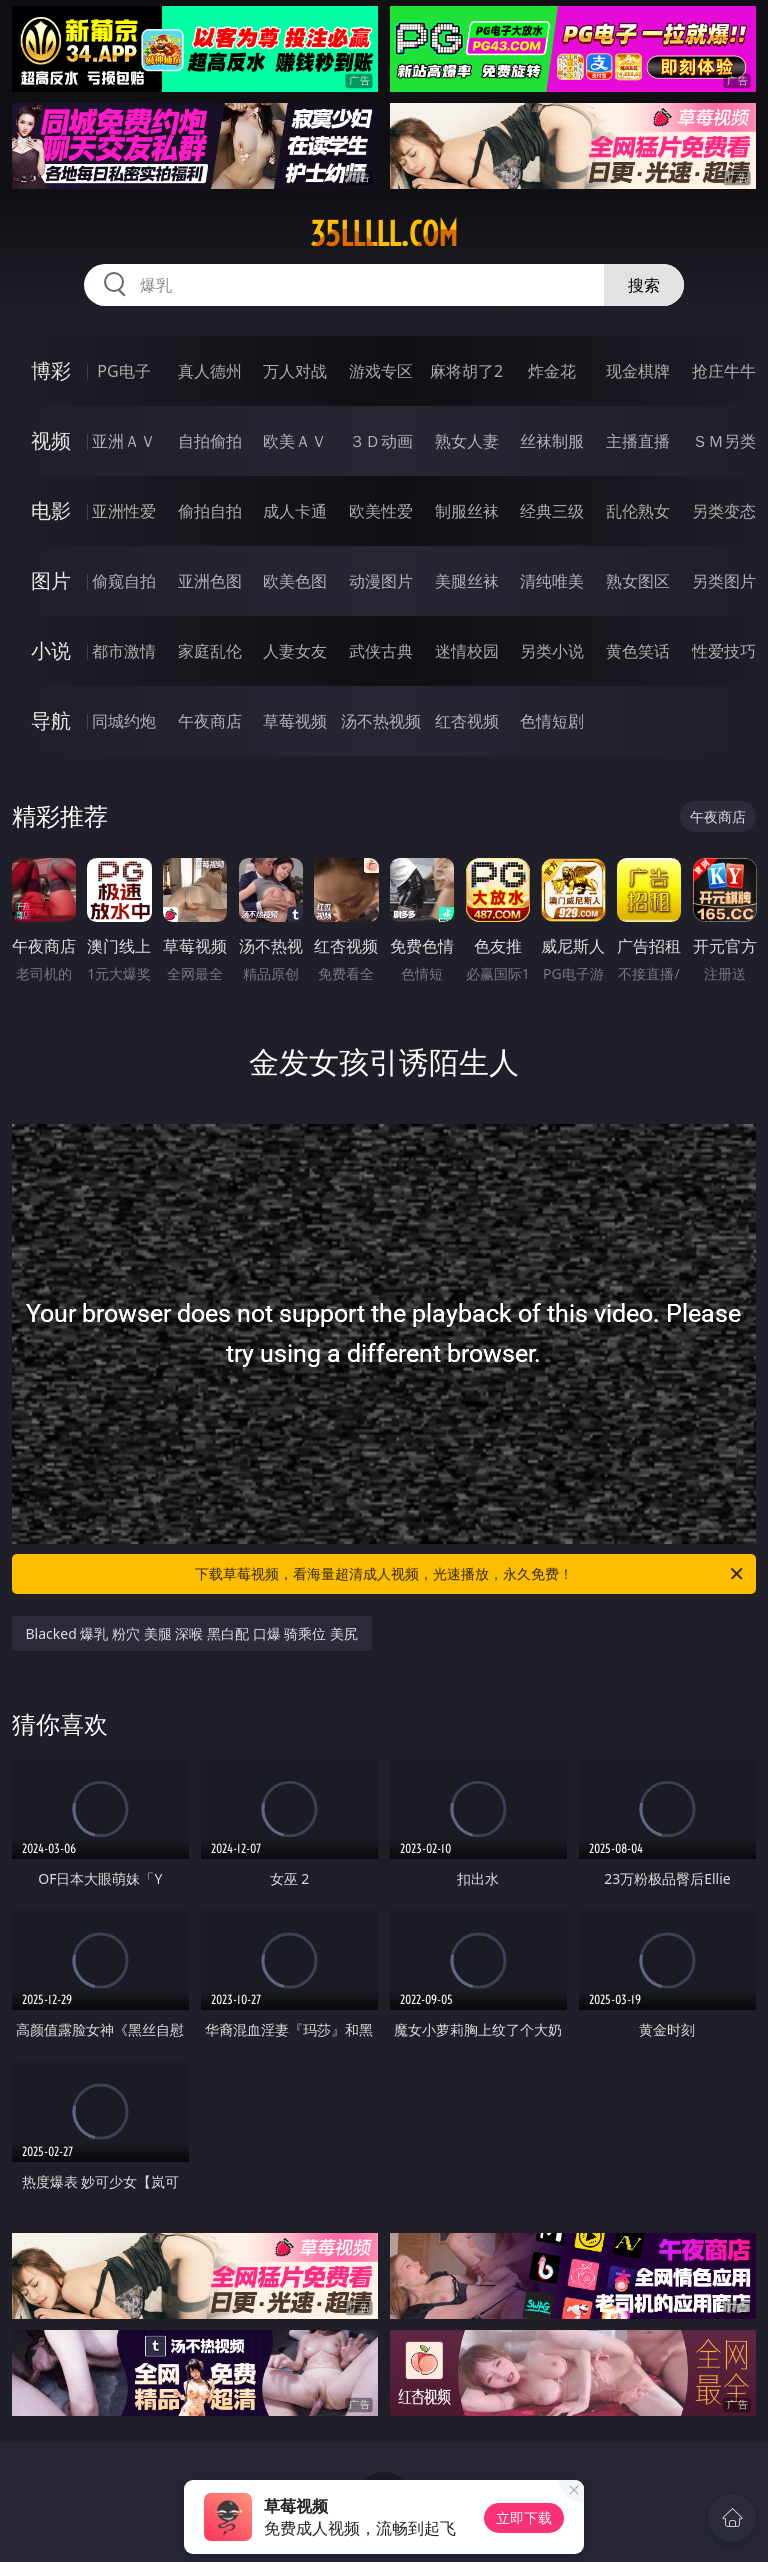 This screenshot has height=2562, width=768. What do you see at coordinates (381, 441) in the screenshot?
I see `３Ｄ动画` at bounding box center [381, 441].